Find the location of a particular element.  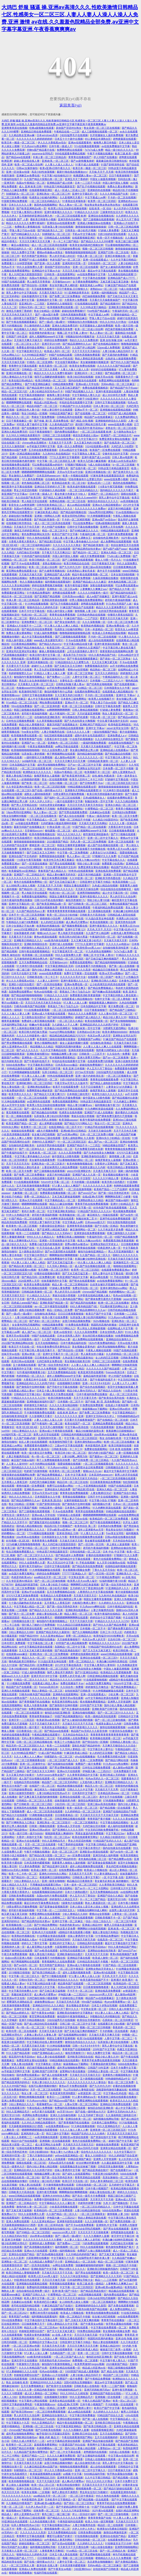

看女人18禁一毛片久久 is located at coordinates (108, 559).